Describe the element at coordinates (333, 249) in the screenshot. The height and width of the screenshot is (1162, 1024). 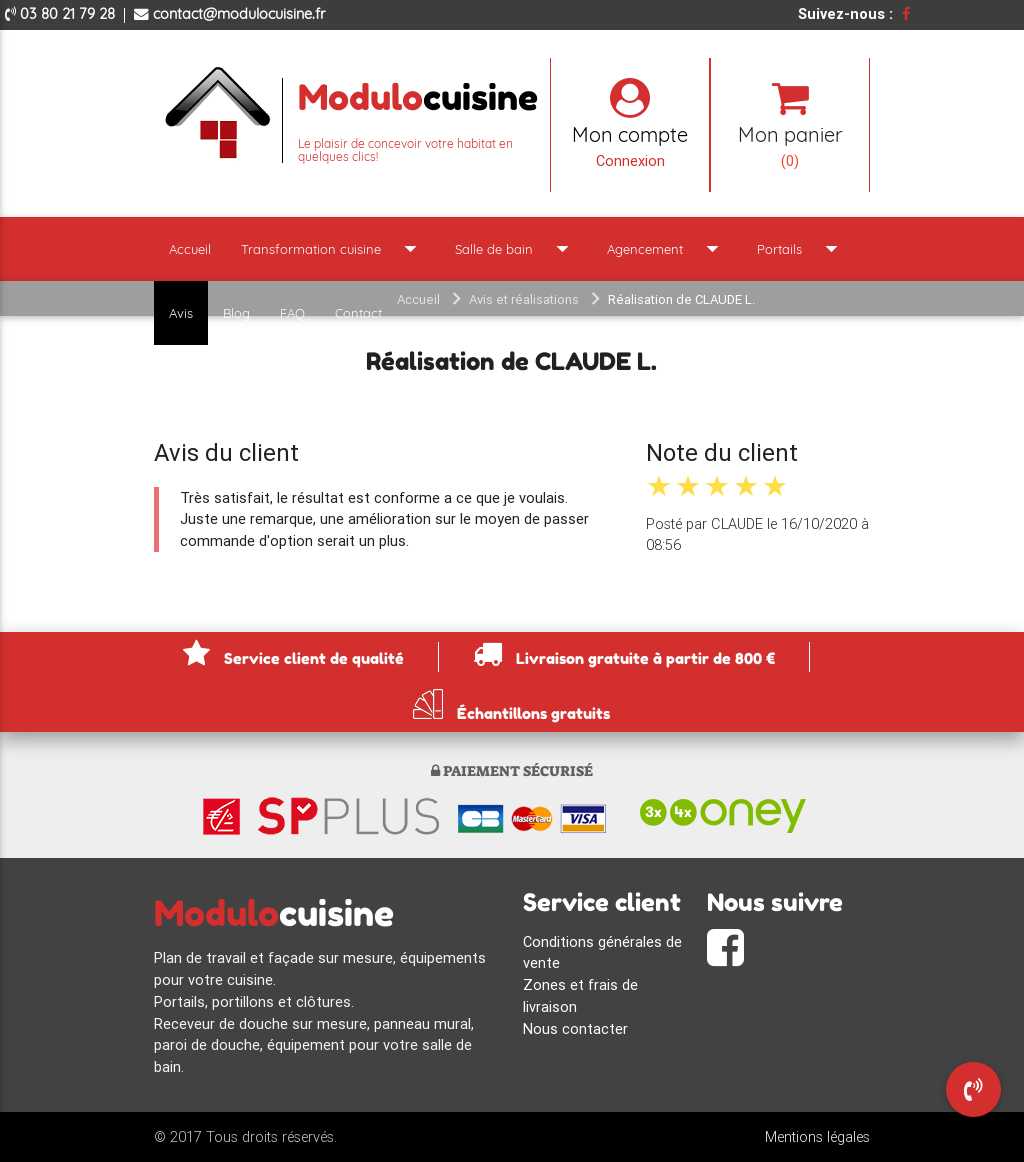
I see `Transformation cuisine` at that location.